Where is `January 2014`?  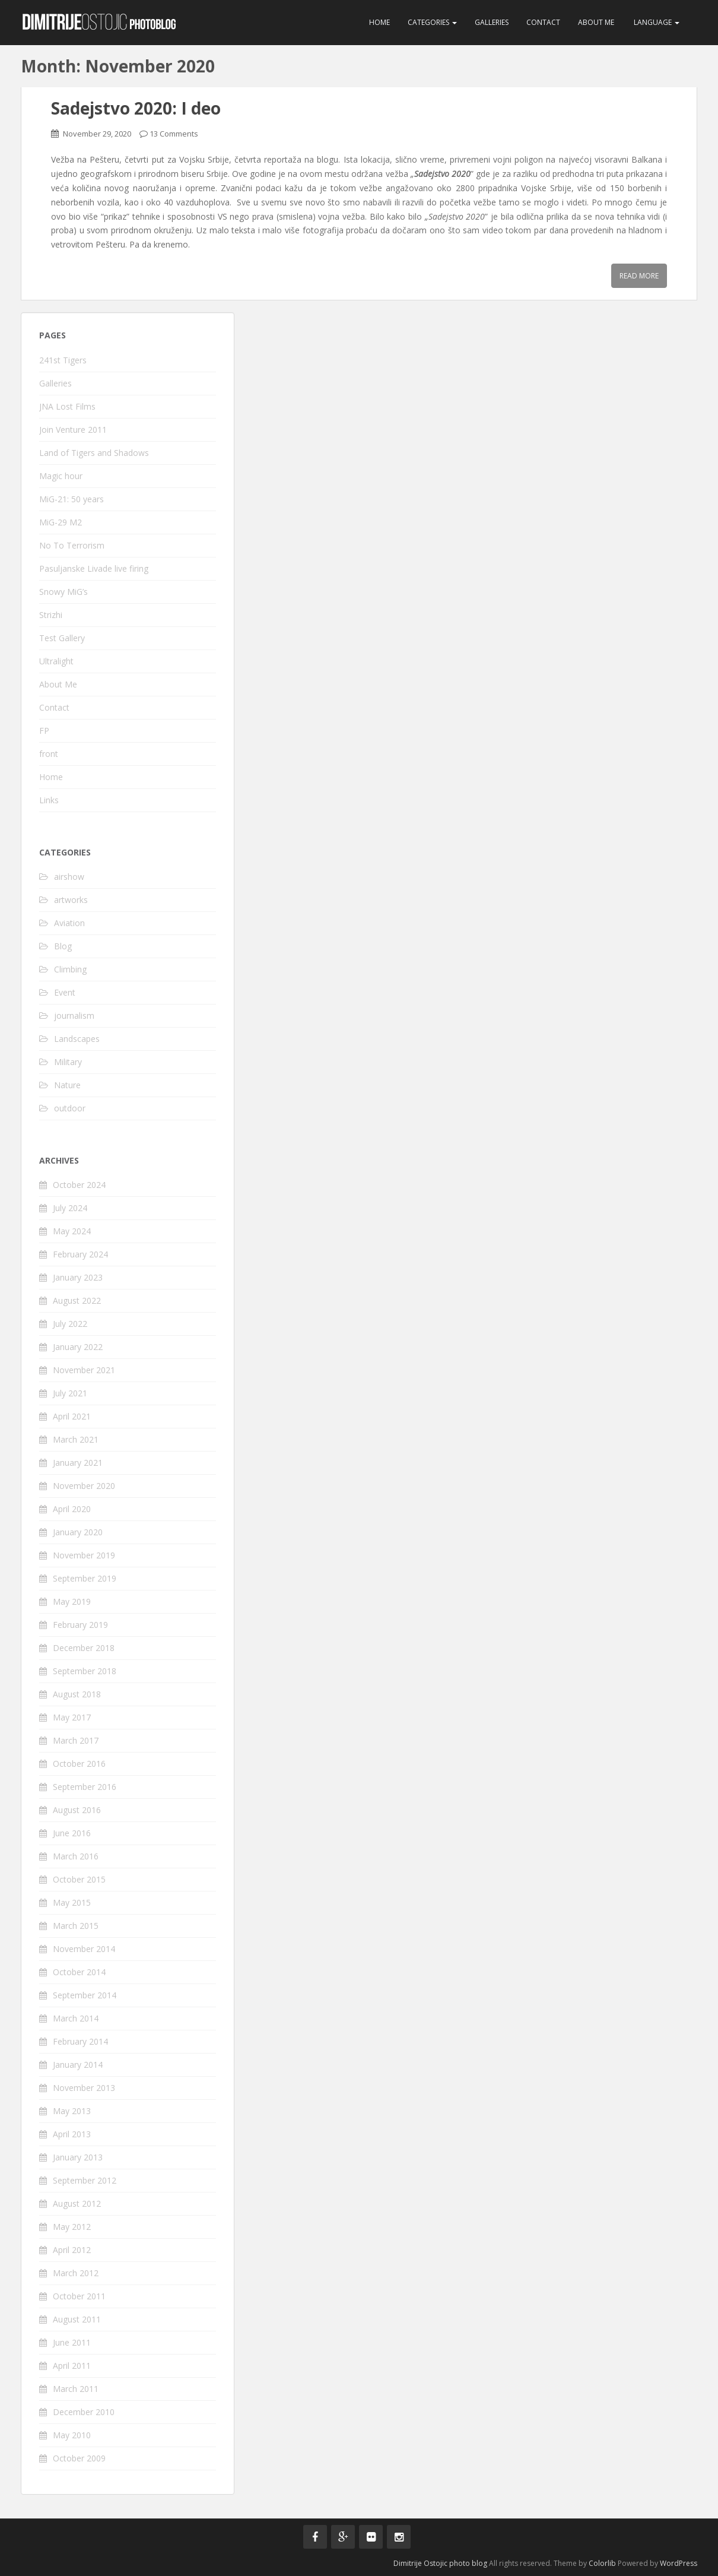 January 2014 is located at coordinates (78, 2064).